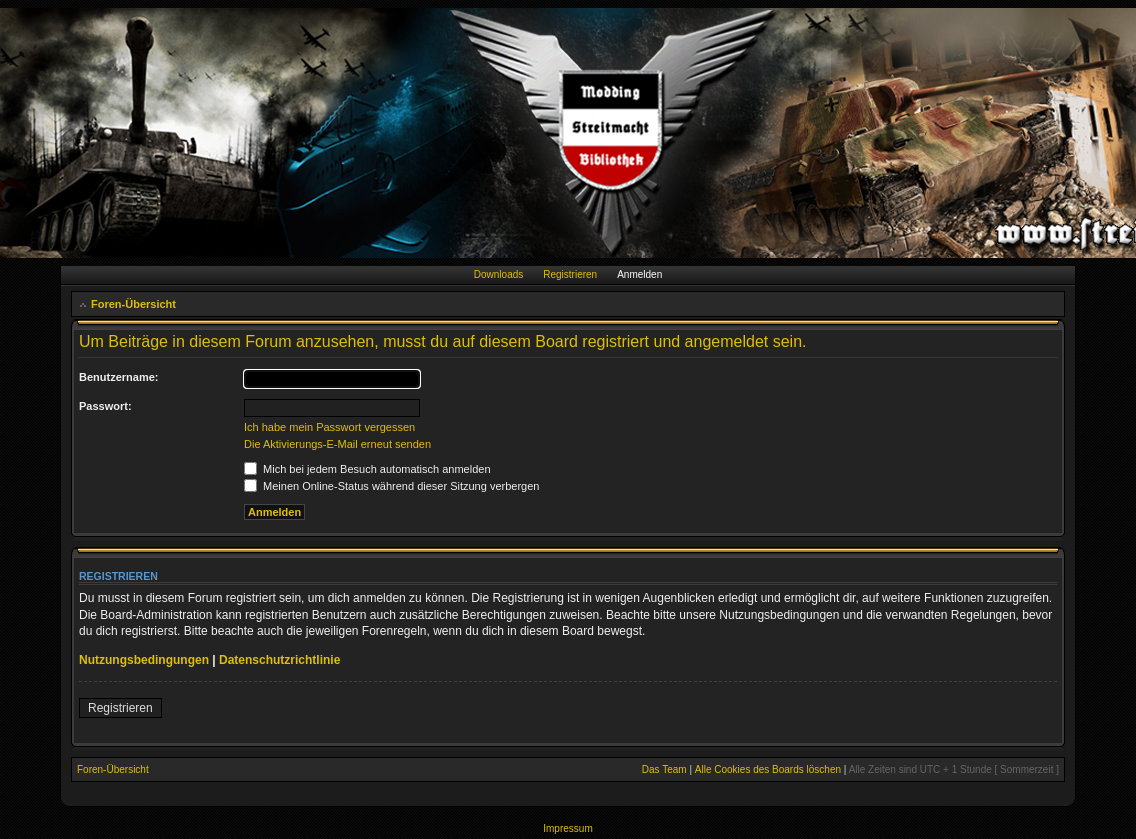  What do you see at coordinates (639, 274) in the screenshot?
I see `Anmelden` at bounding box center [639, 274].